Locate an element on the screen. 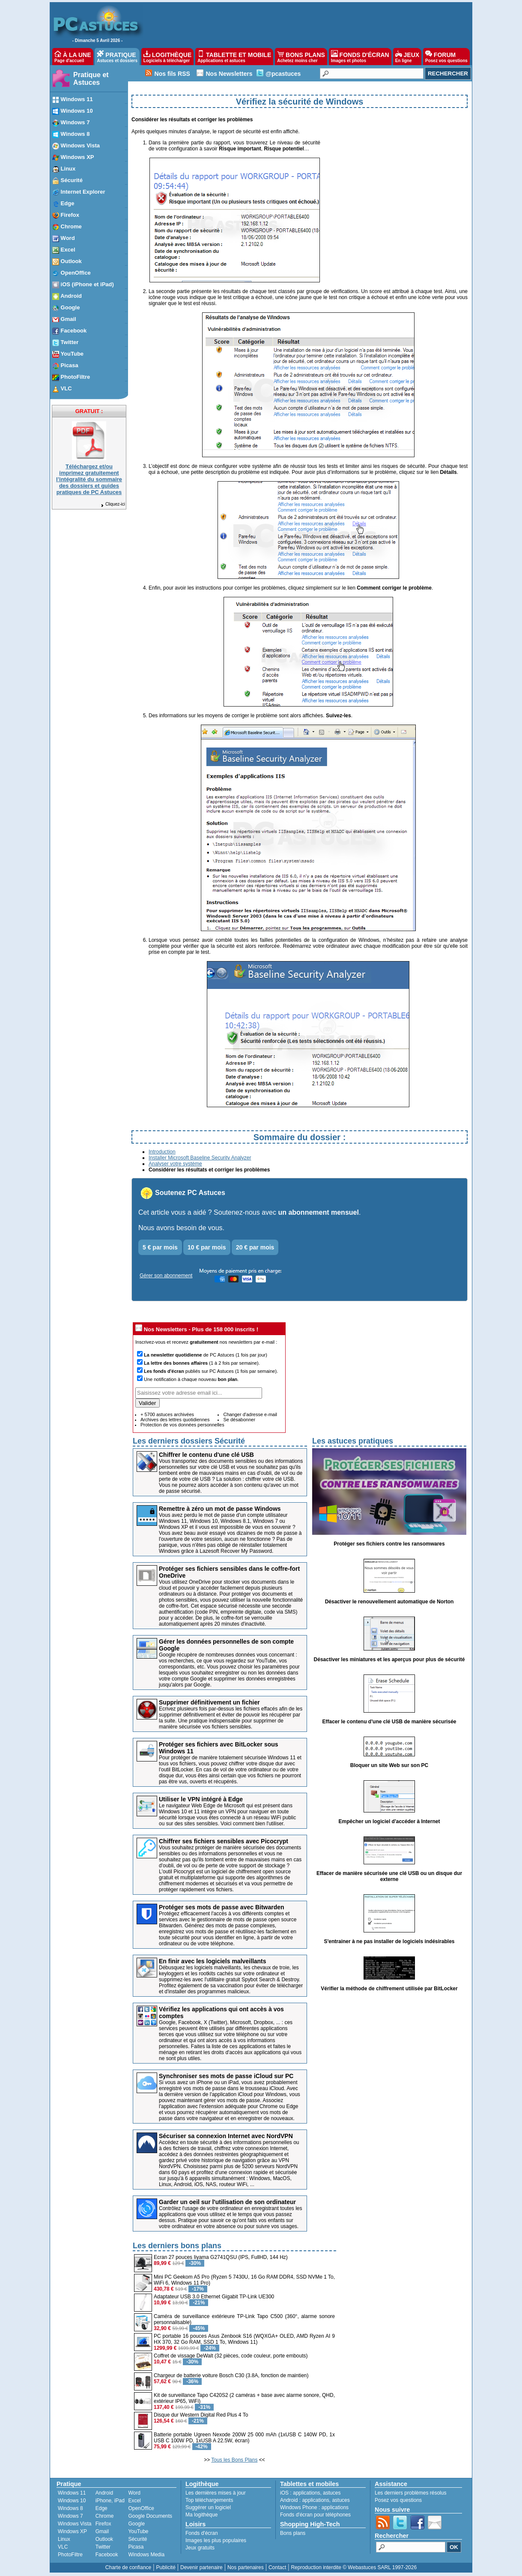 Image resolution: width=522 pixels, height=2576 pixels. Introduction is located at coordinates (162, 1152).